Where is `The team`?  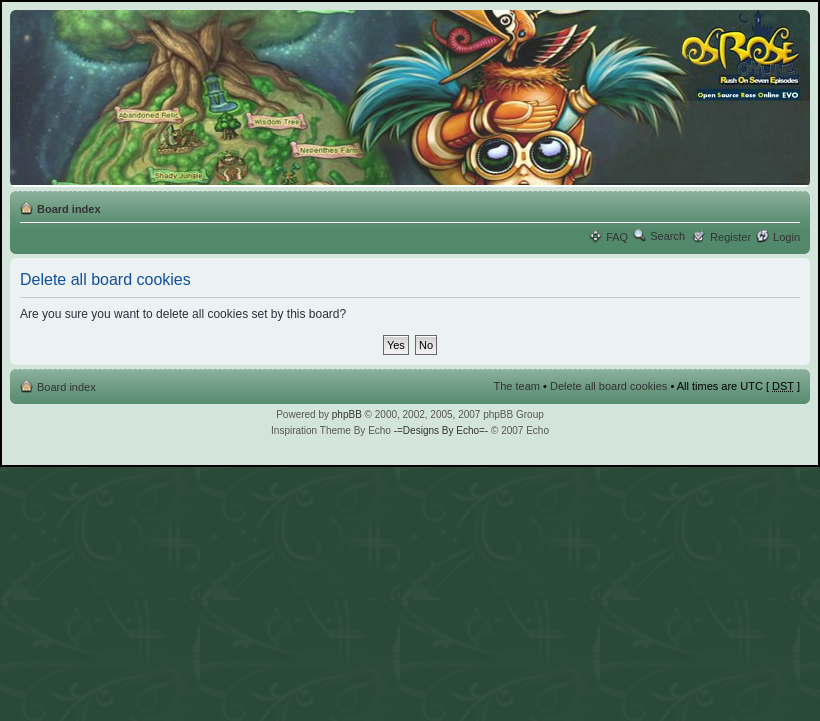 The team is located at coordinates (517, 386).